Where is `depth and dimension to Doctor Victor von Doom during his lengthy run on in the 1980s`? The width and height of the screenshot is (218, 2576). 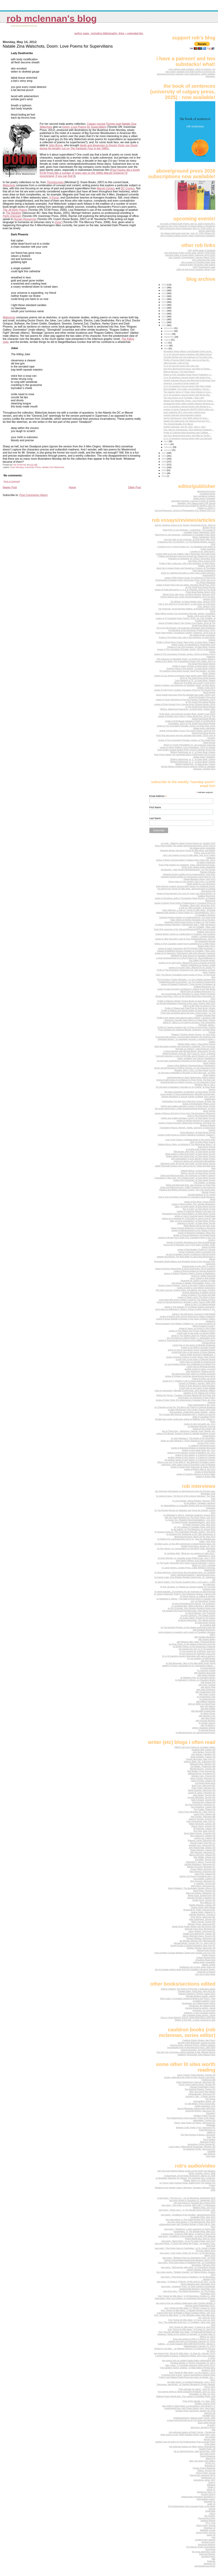 depth and dimension to Doctor Victor von Doom during his lengthy run on in the 1980s is located at coordinates (89, 147).